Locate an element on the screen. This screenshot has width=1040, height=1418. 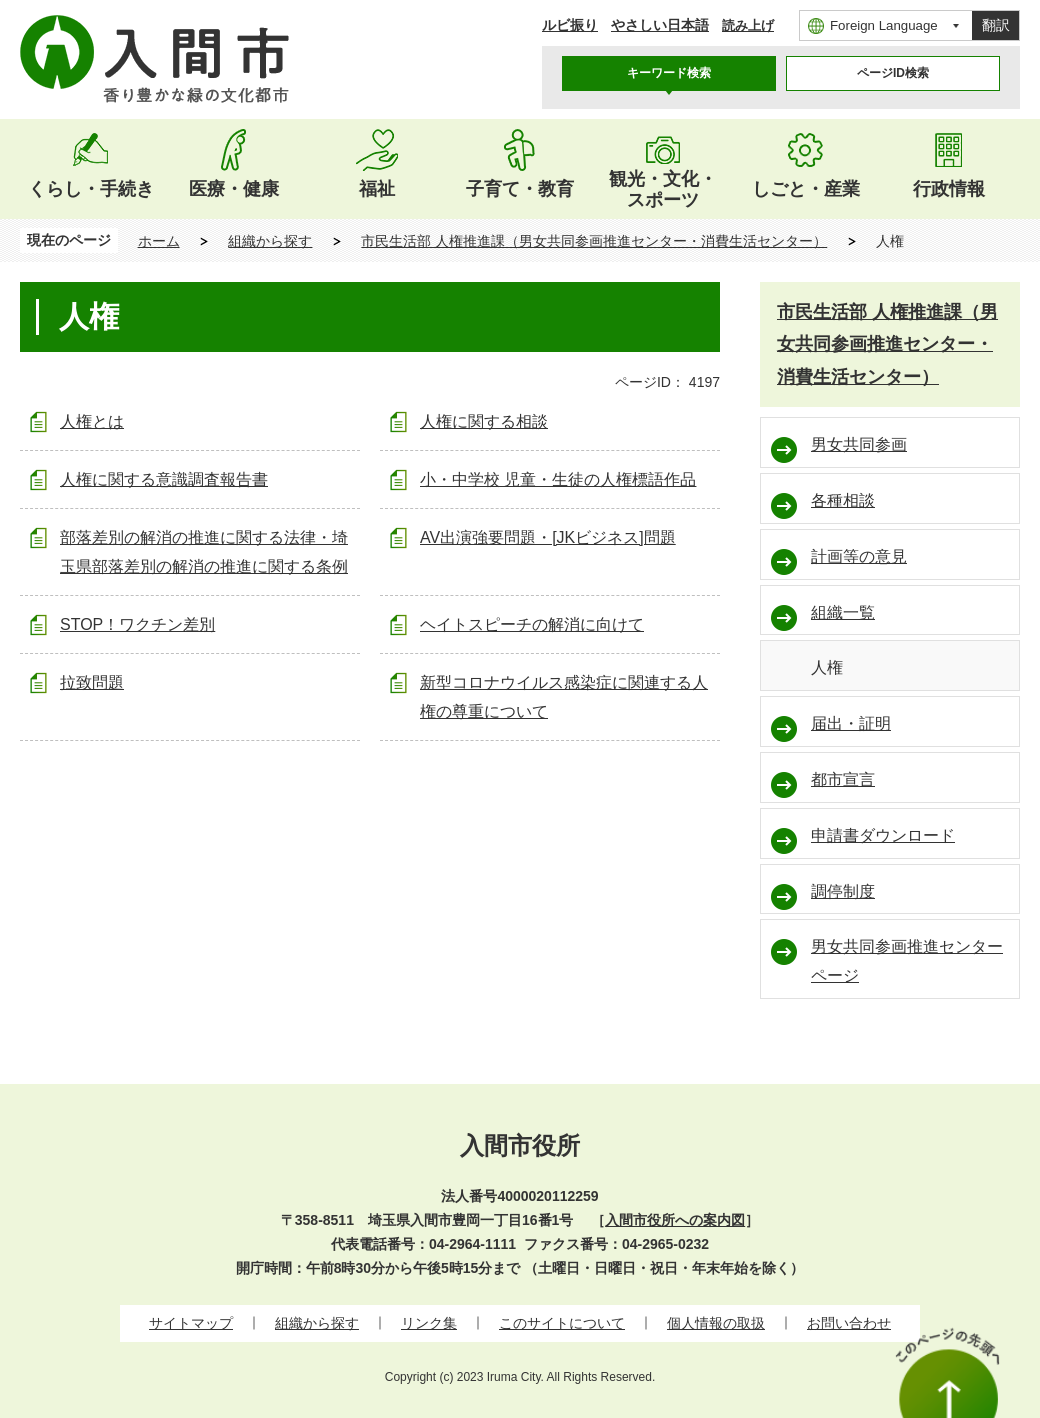
ヘイトスピーチの解消に向けて is located at coordinates (532, 624).